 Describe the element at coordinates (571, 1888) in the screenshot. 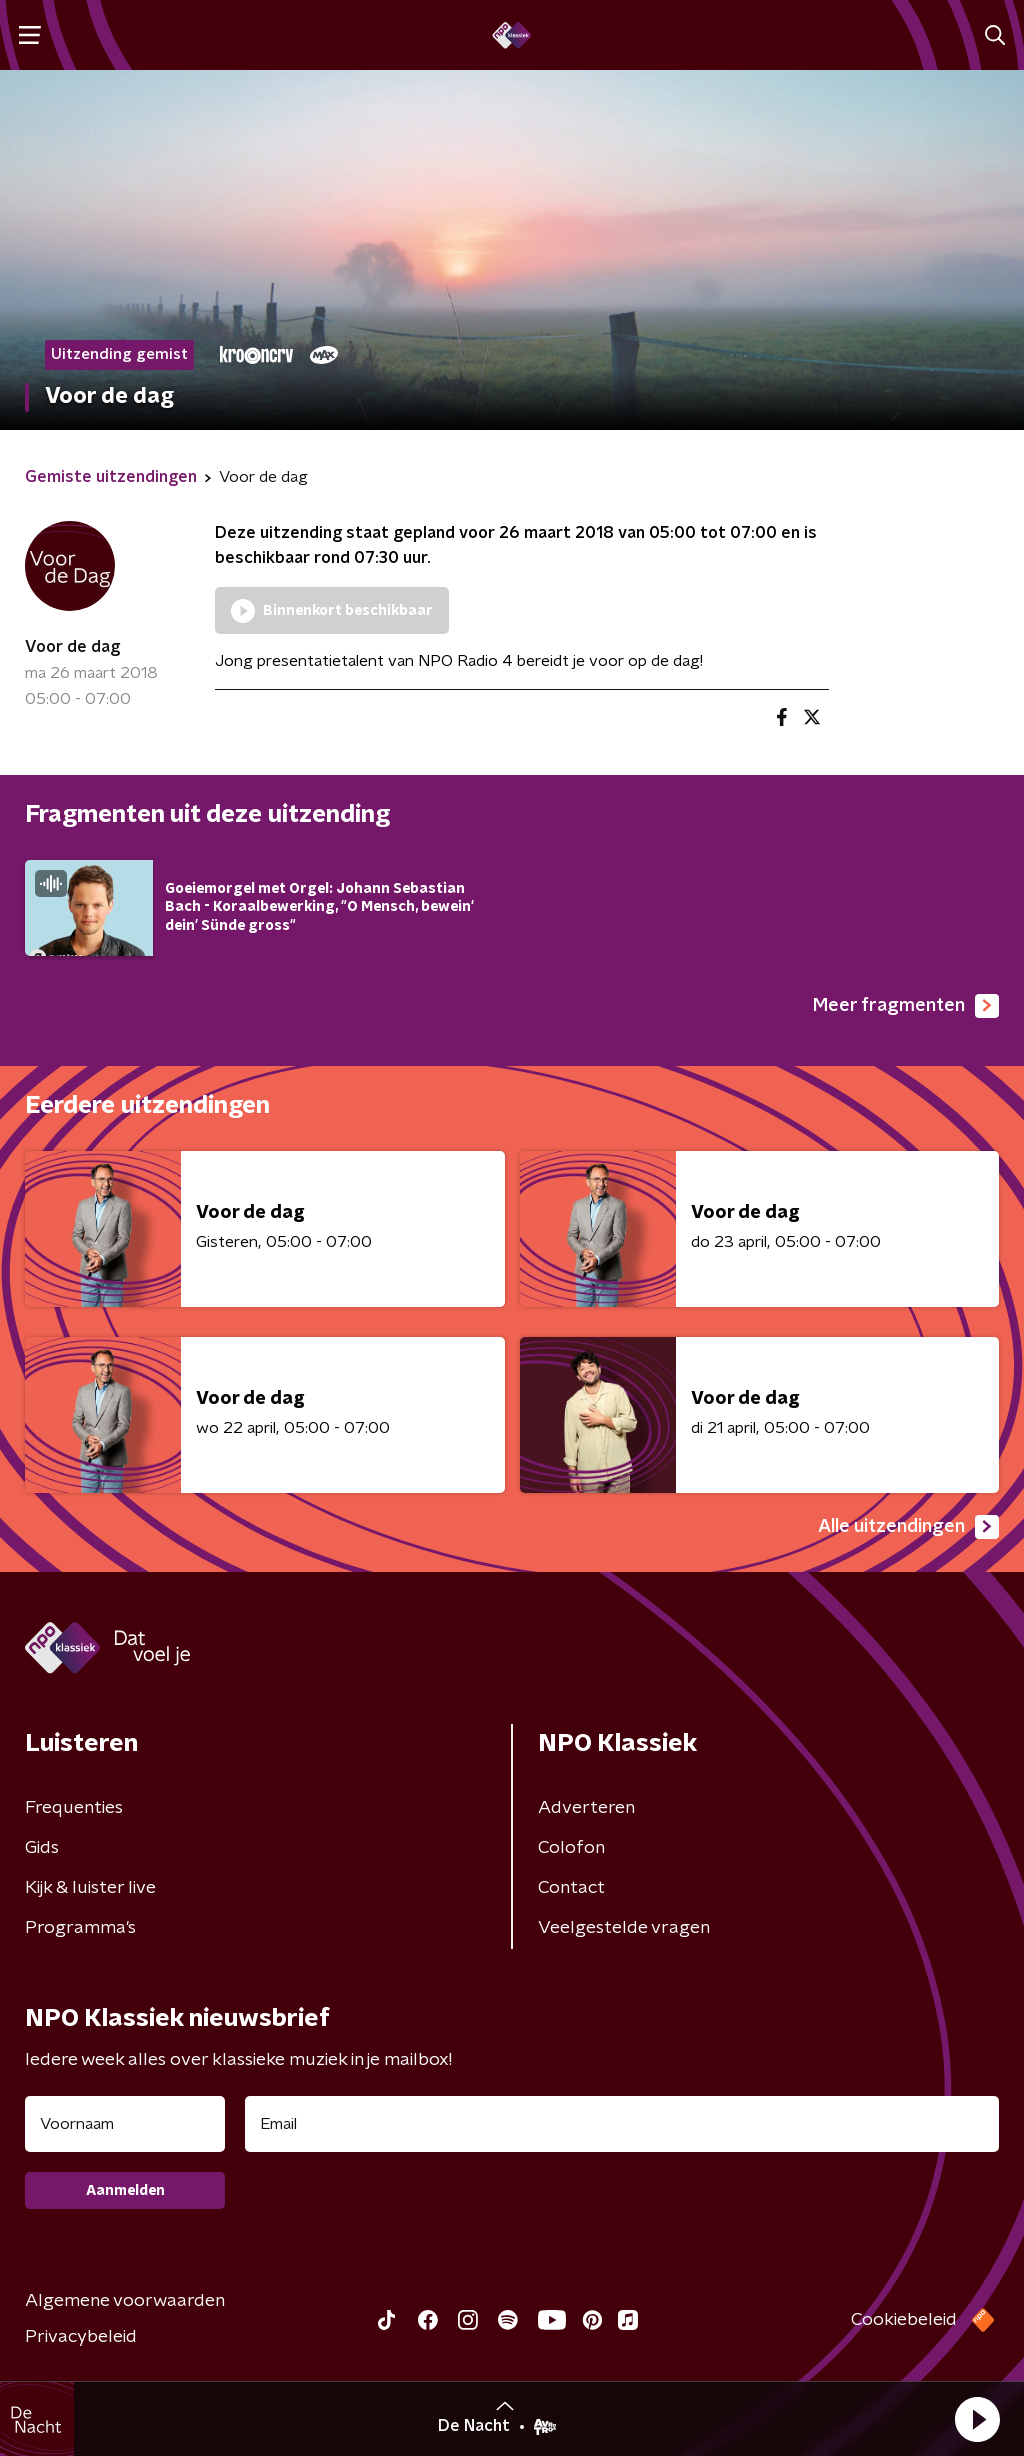

I see `Contact` at that location.